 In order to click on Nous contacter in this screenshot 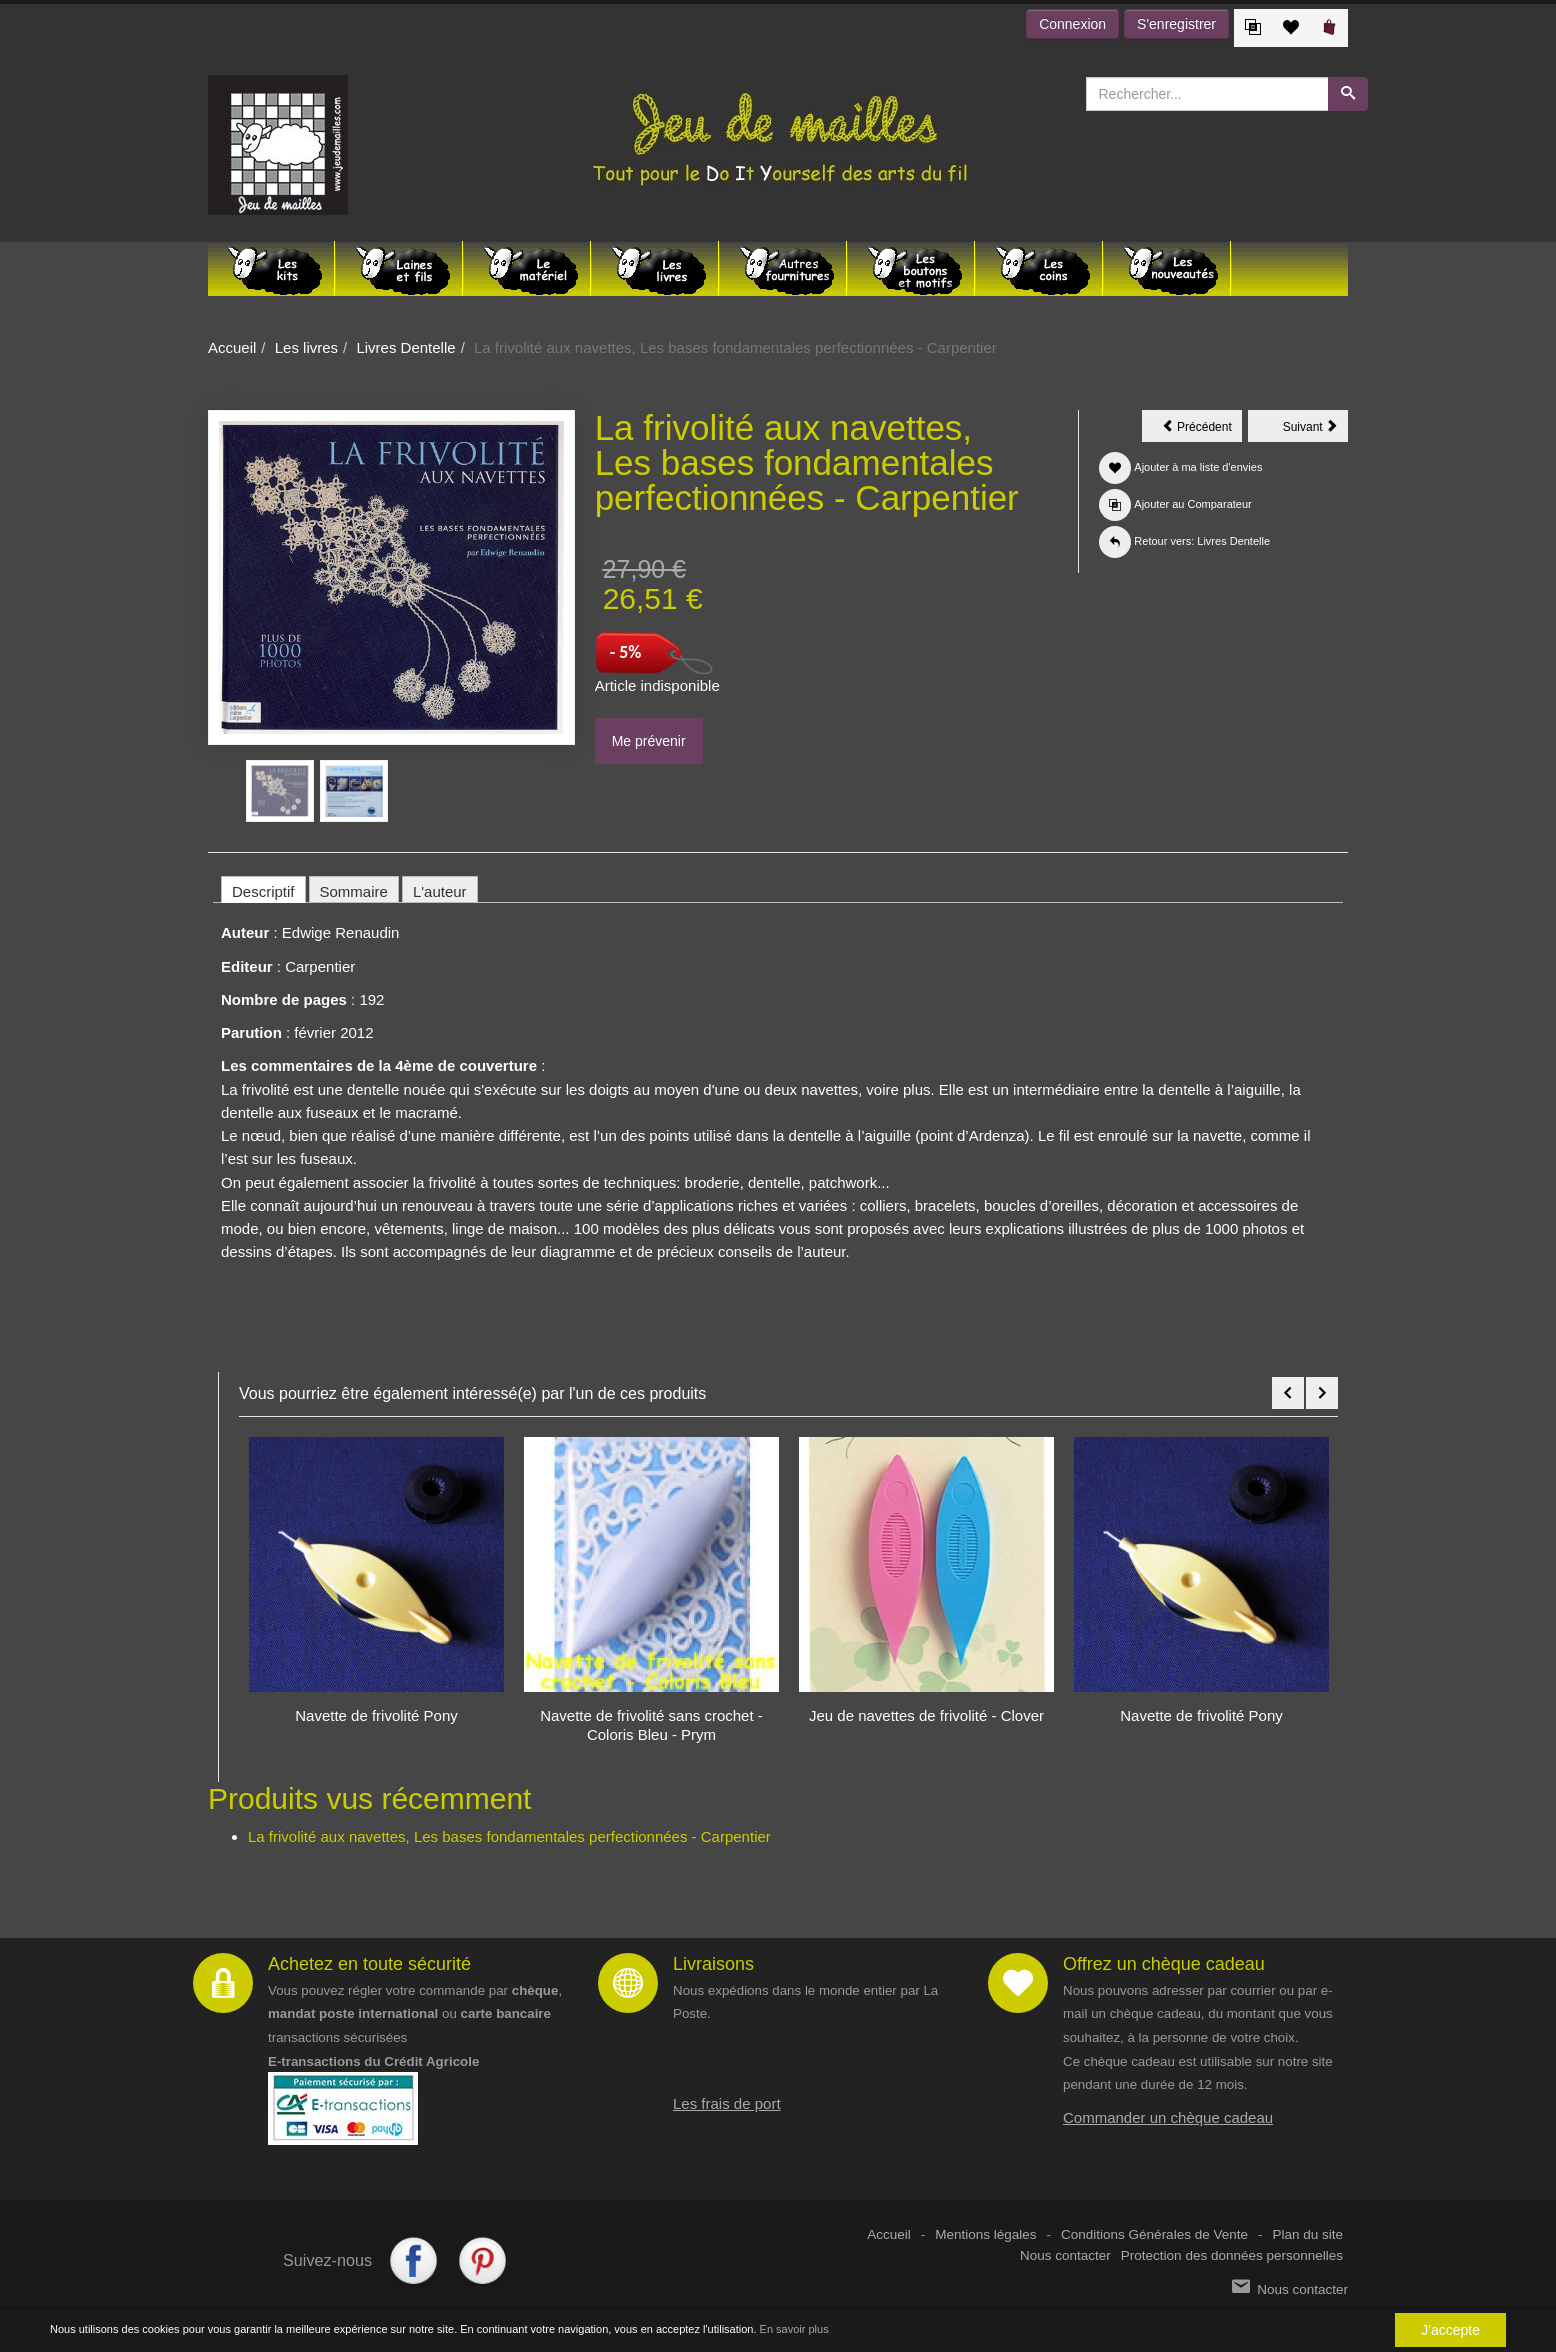, I will do `click(1065, 2255)`.